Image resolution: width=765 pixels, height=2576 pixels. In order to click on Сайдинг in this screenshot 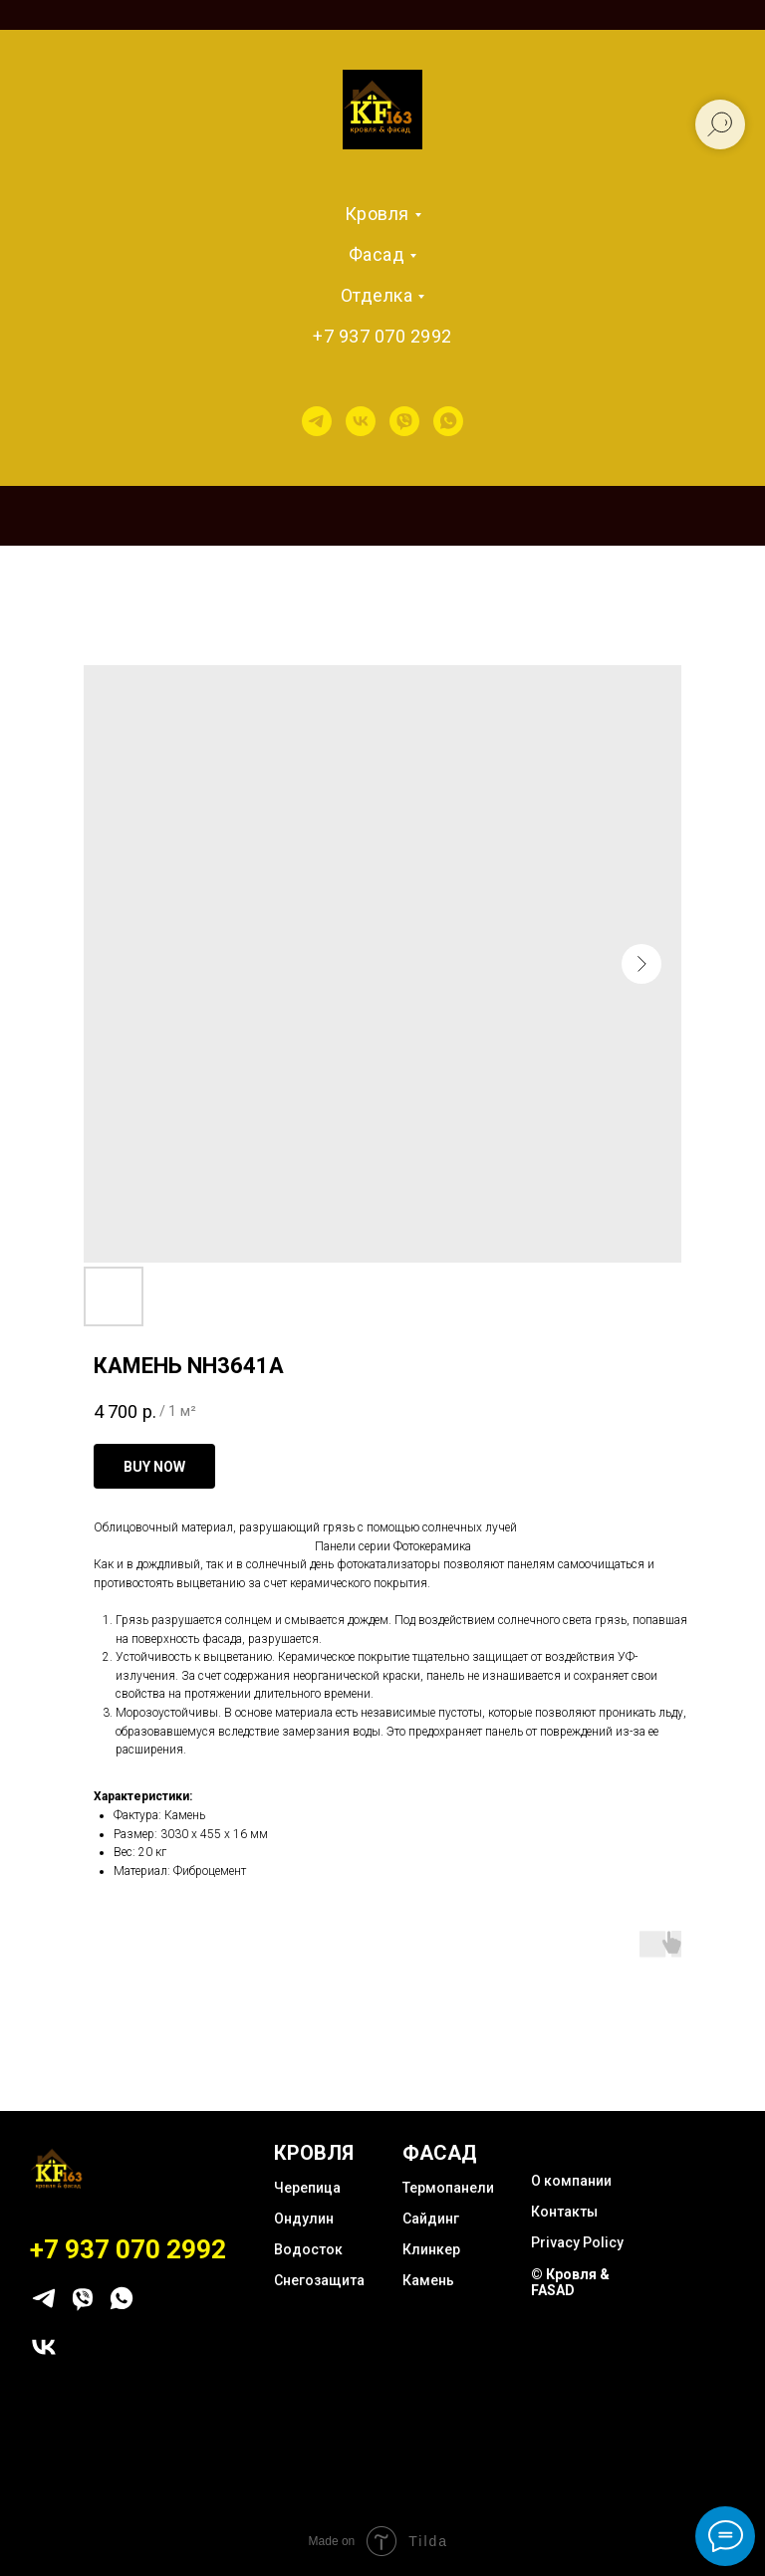, I will do `click(430, 2218)`.